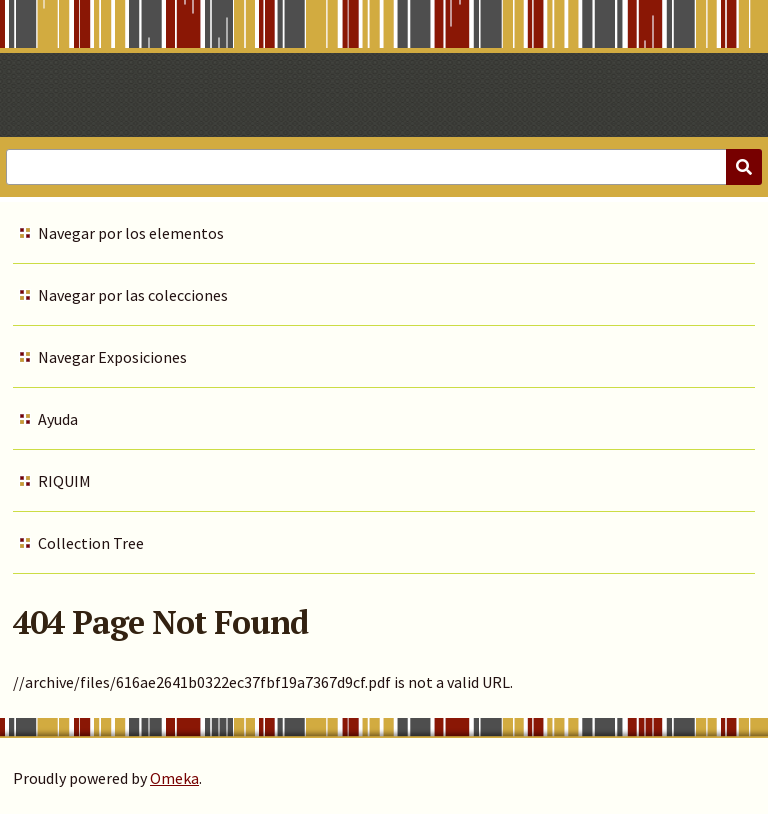 The height and width of the screenshot is (814, 768). I want to click on [Submit], so click(744, 167).